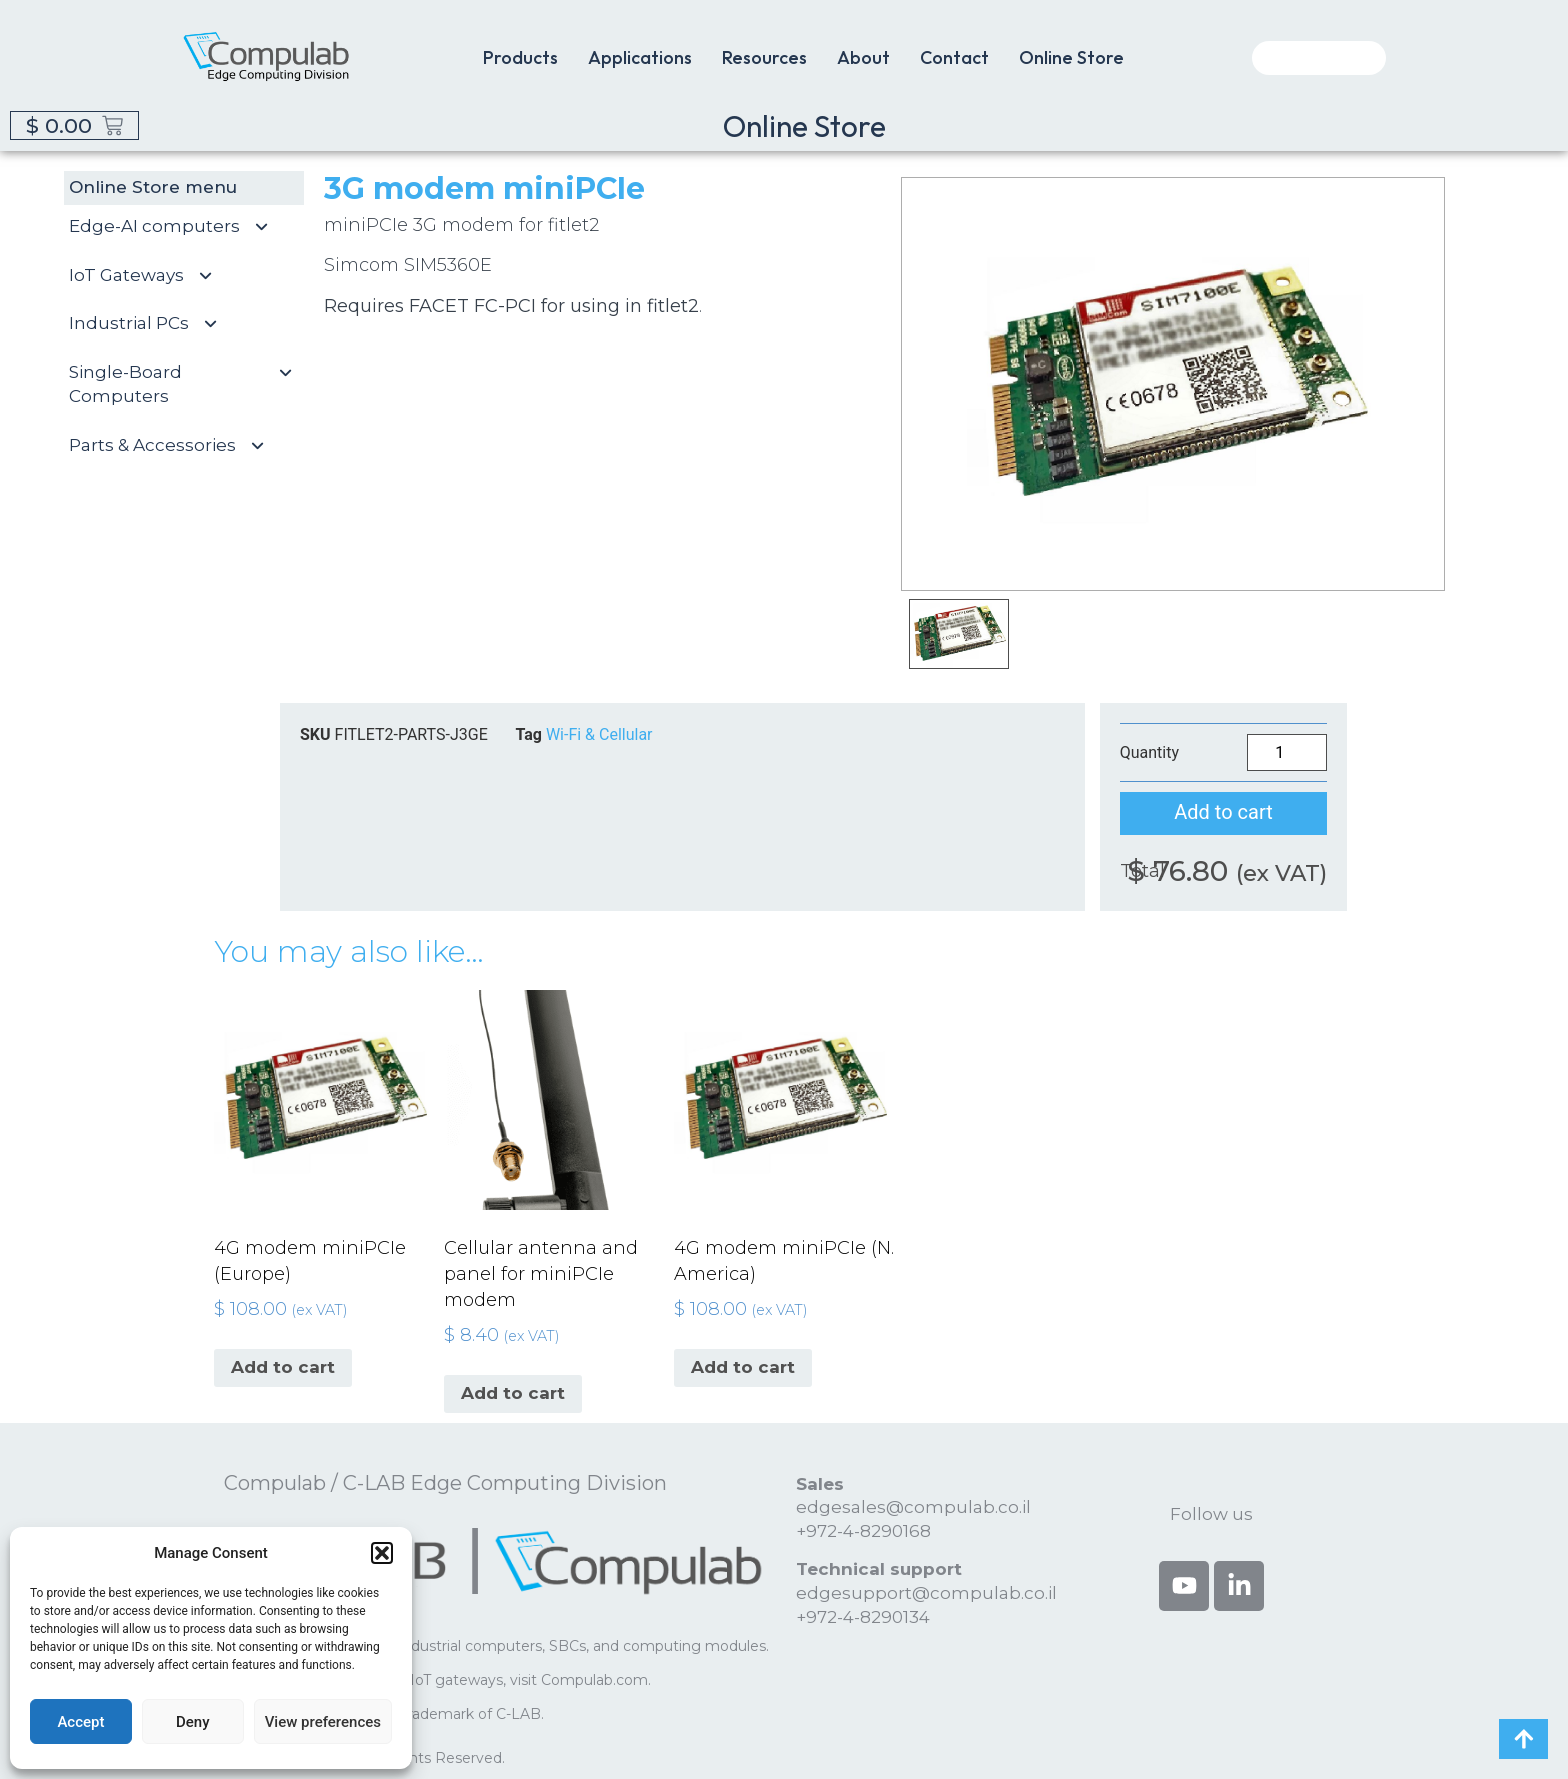 The height and width of the screenshot is (1779, 1568). What do you see at coordinates (599, 734) in the screenshot?
I see `Wi-Fi & Cellular` at bounding box center [599, 734].